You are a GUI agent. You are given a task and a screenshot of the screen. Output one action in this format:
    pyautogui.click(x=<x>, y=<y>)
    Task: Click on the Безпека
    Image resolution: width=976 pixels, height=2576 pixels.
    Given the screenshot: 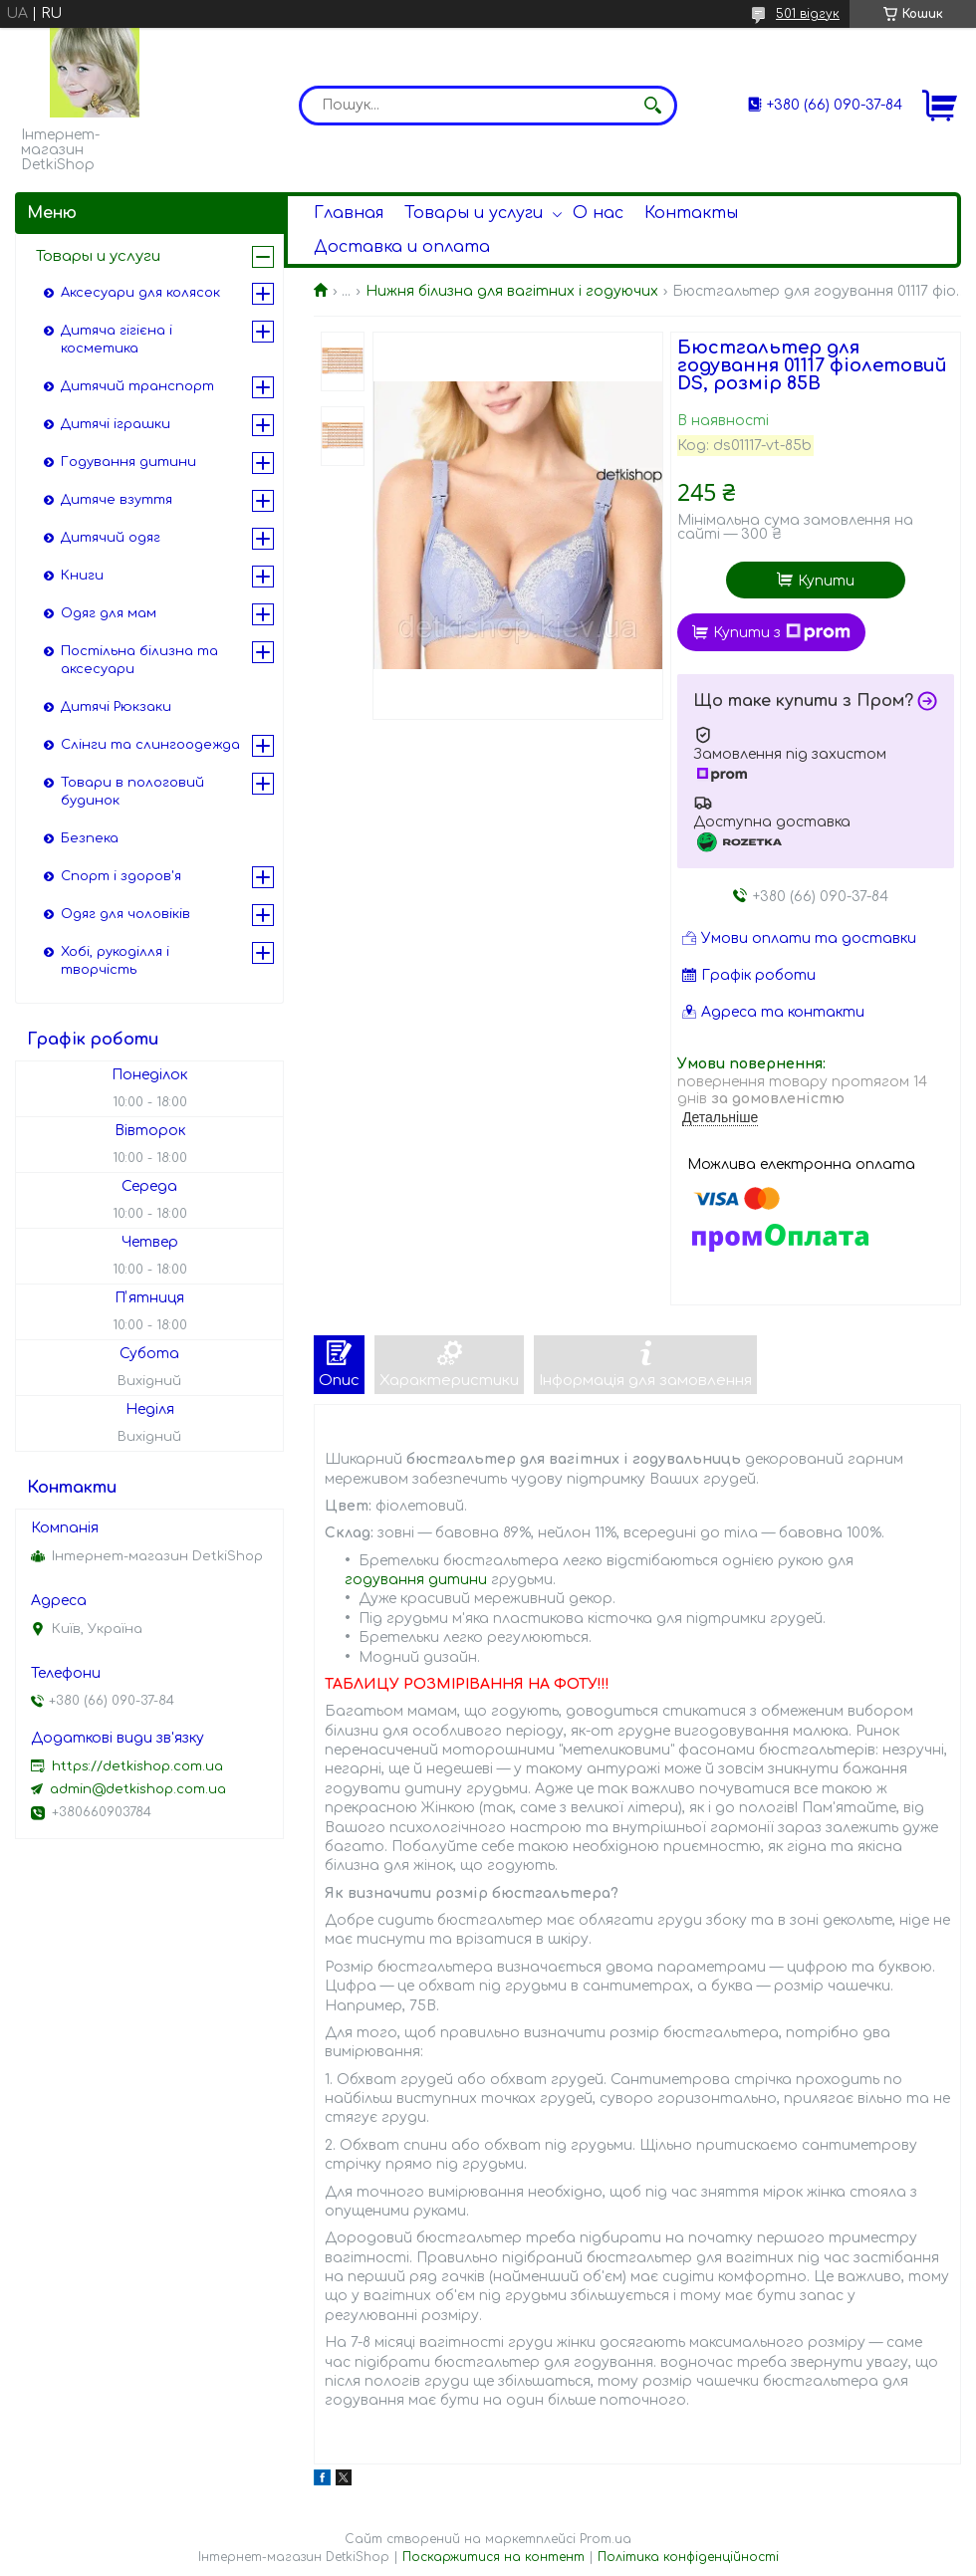 What is the action you would take?
    pyautogui.click(x=90, y=838)
    